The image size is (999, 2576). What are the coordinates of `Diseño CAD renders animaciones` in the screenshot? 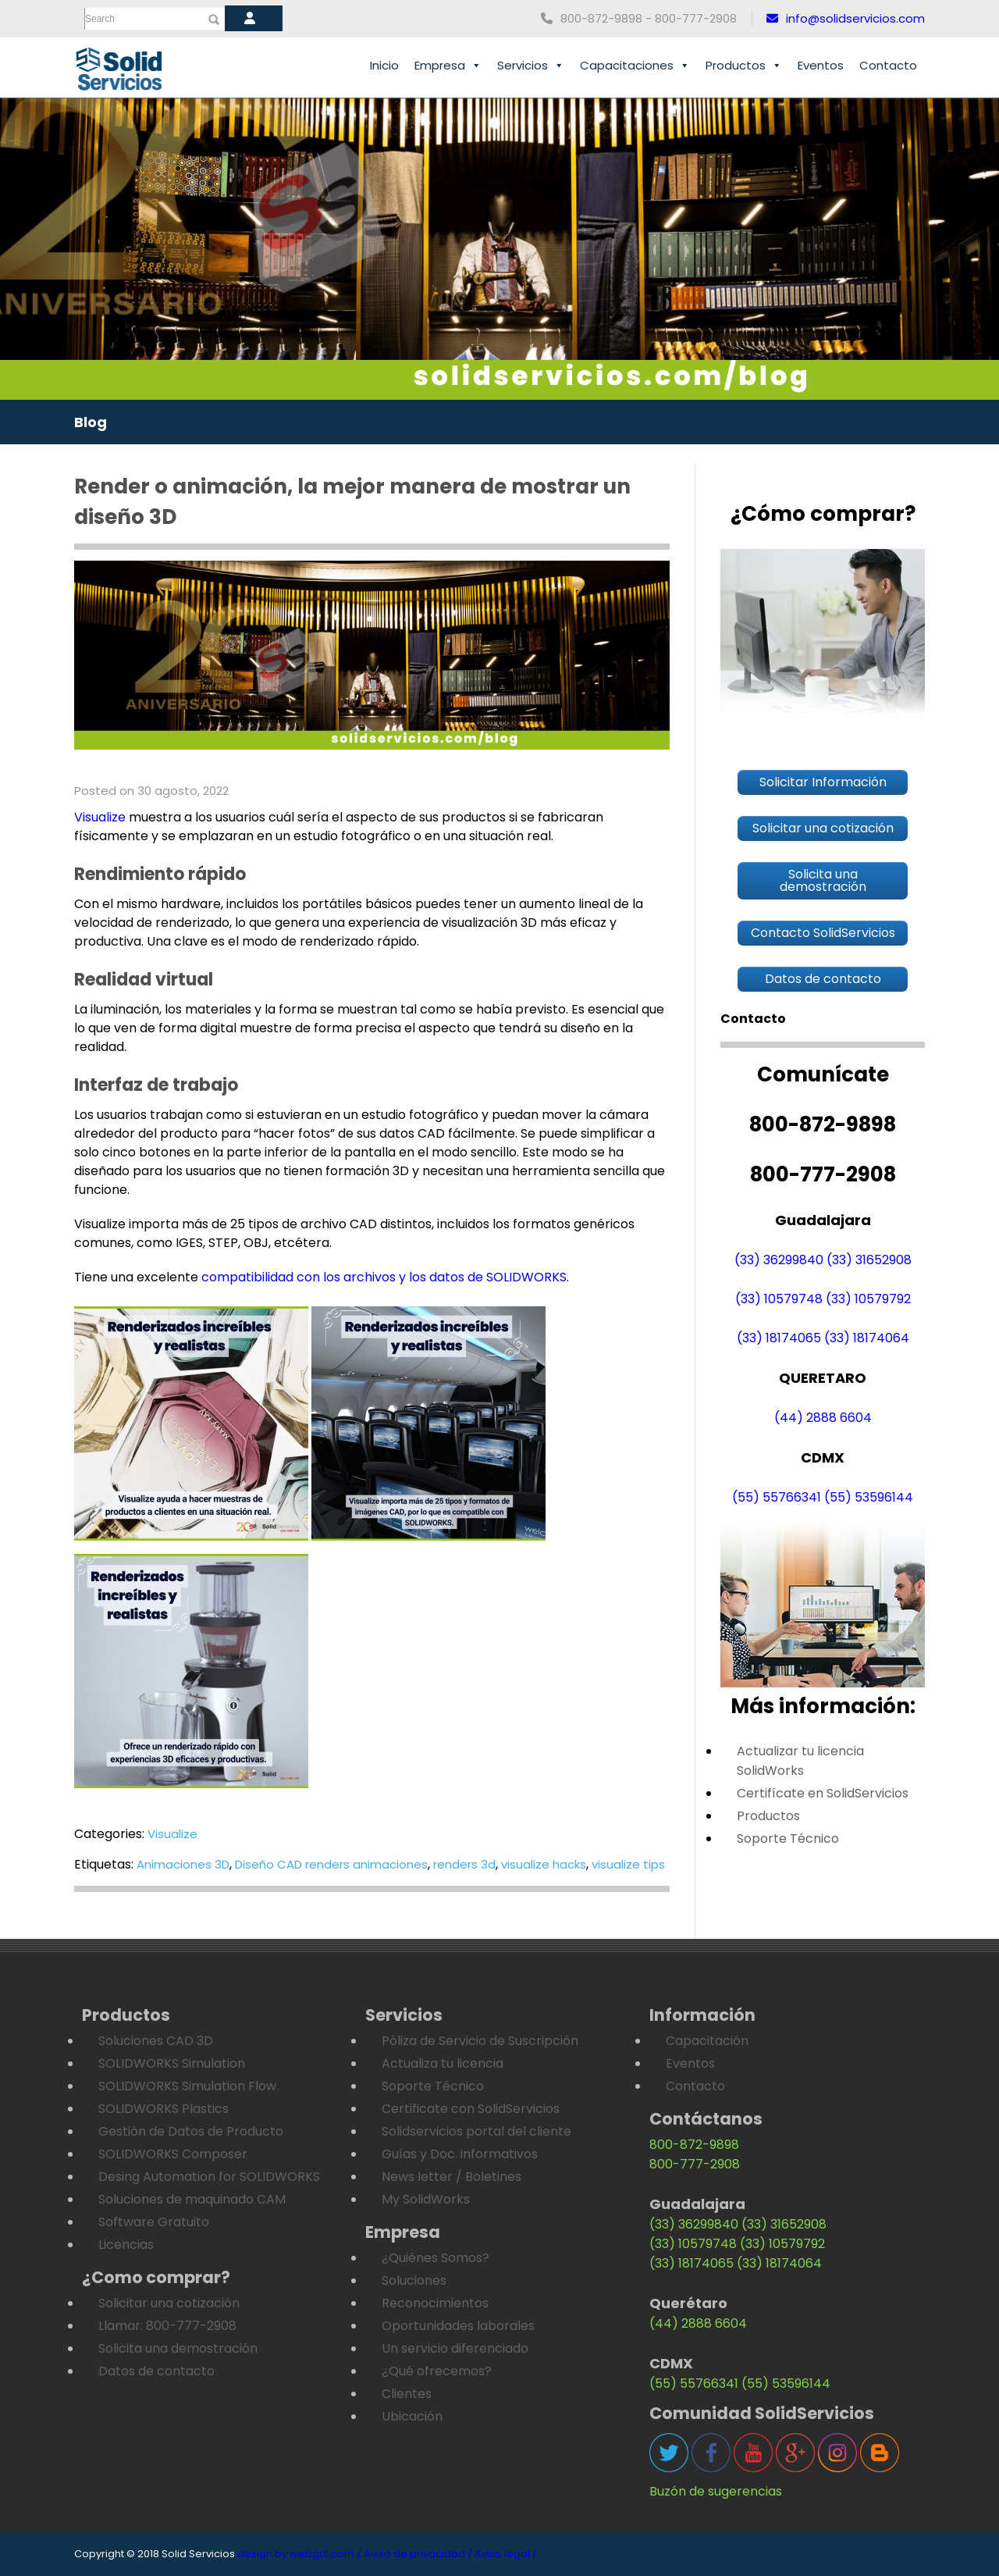 It's located at (331, 1864).